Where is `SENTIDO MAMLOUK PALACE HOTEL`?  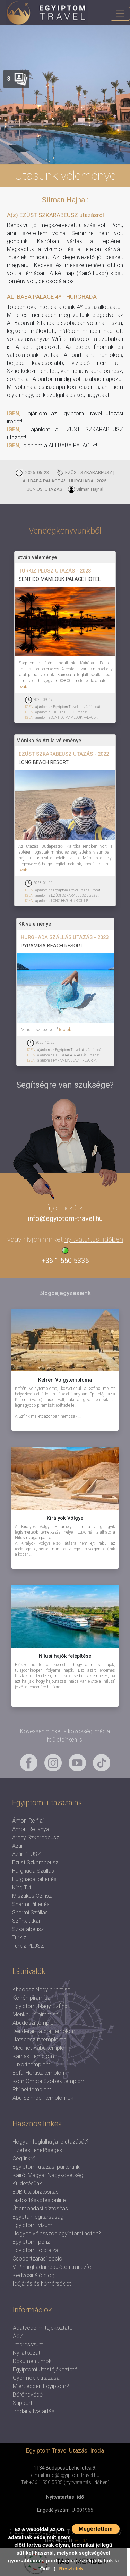 SENTIDO MAMLOUK PALACE HOTEL is located at coordinates (60, 579).